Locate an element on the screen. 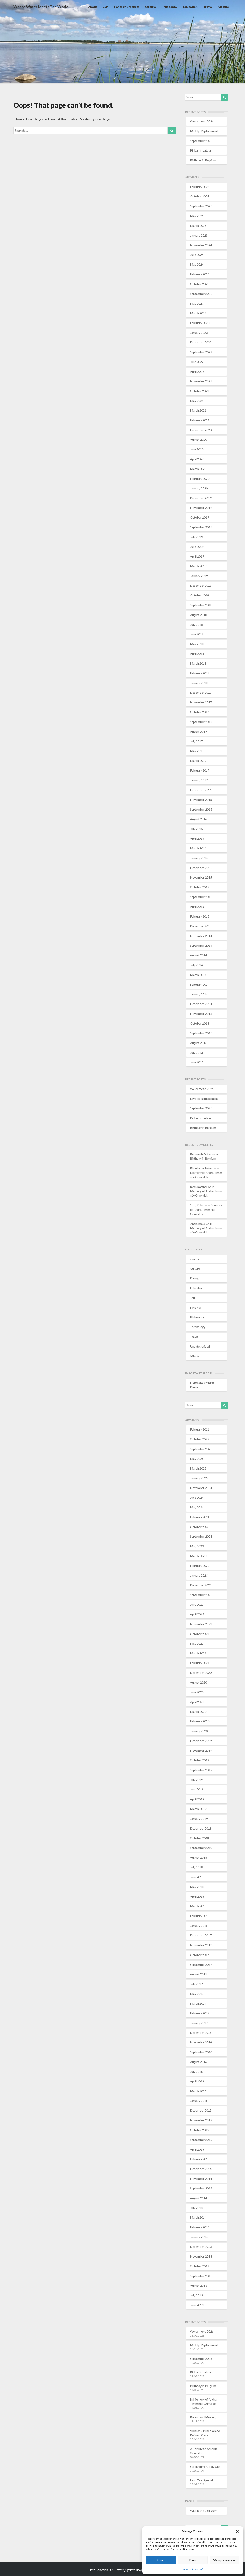  December 2013 is located at coordinates (201, 1004).